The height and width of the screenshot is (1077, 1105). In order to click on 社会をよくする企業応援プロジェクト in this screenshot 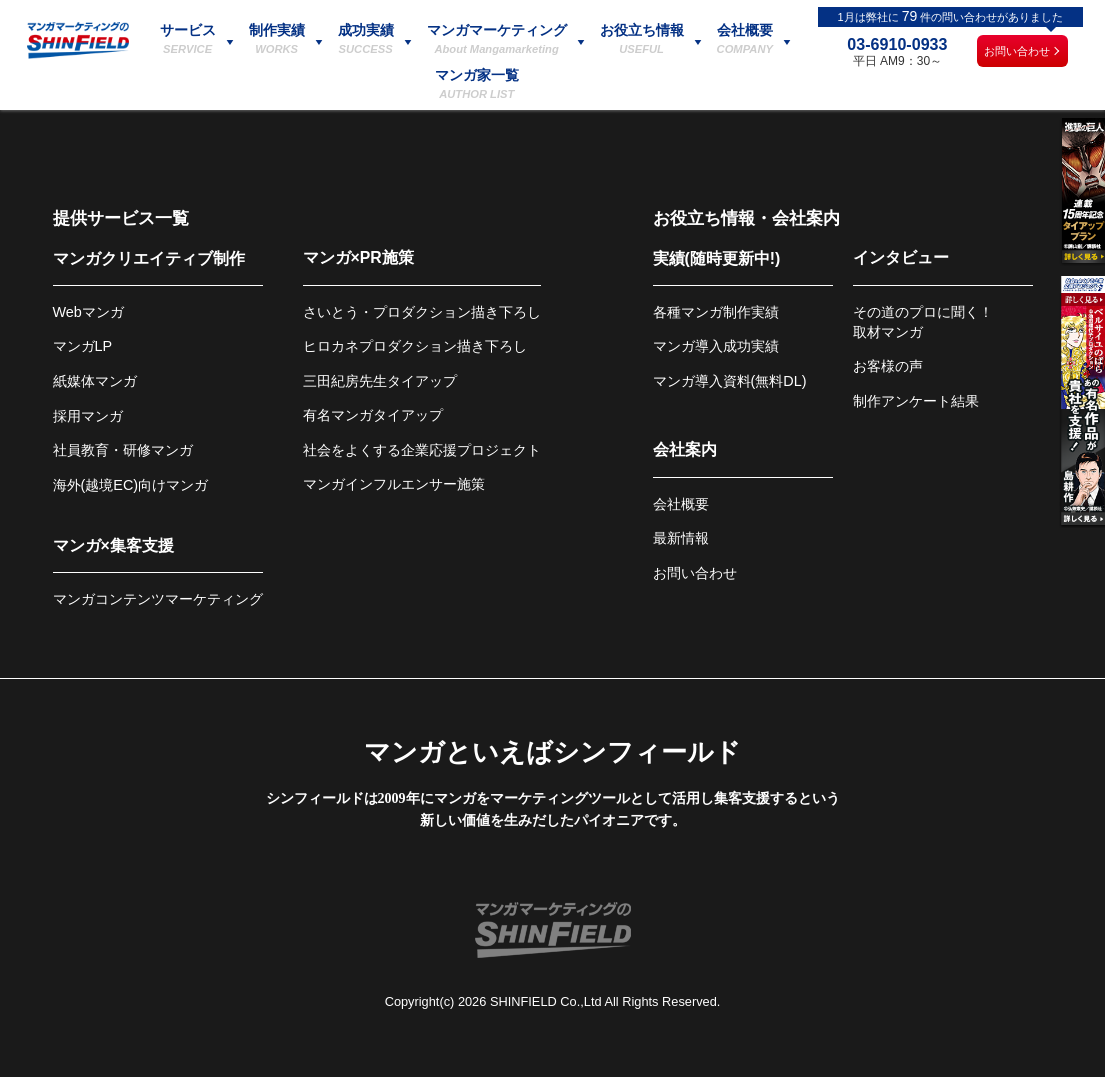, I will do `click(422, 450)`.